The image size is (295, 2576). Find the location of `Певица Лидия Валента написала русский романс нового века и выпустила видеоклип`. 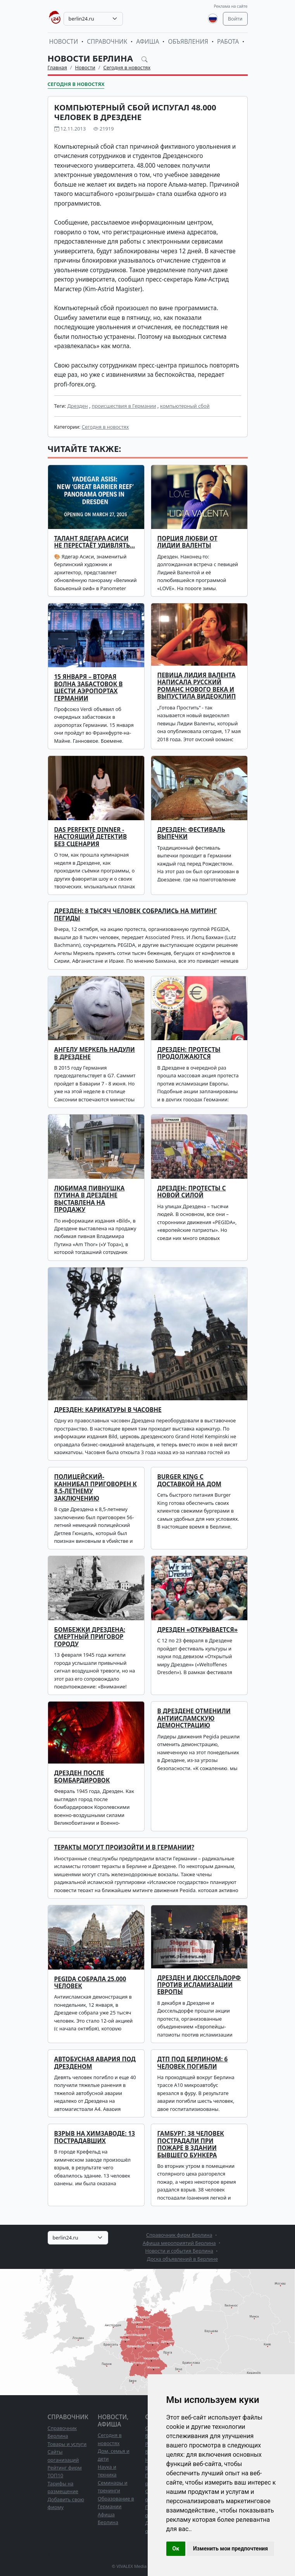

Певица Лидия Валента написала русский романс нового века и выпустила видеоклип is located at coordinates (196, 686).